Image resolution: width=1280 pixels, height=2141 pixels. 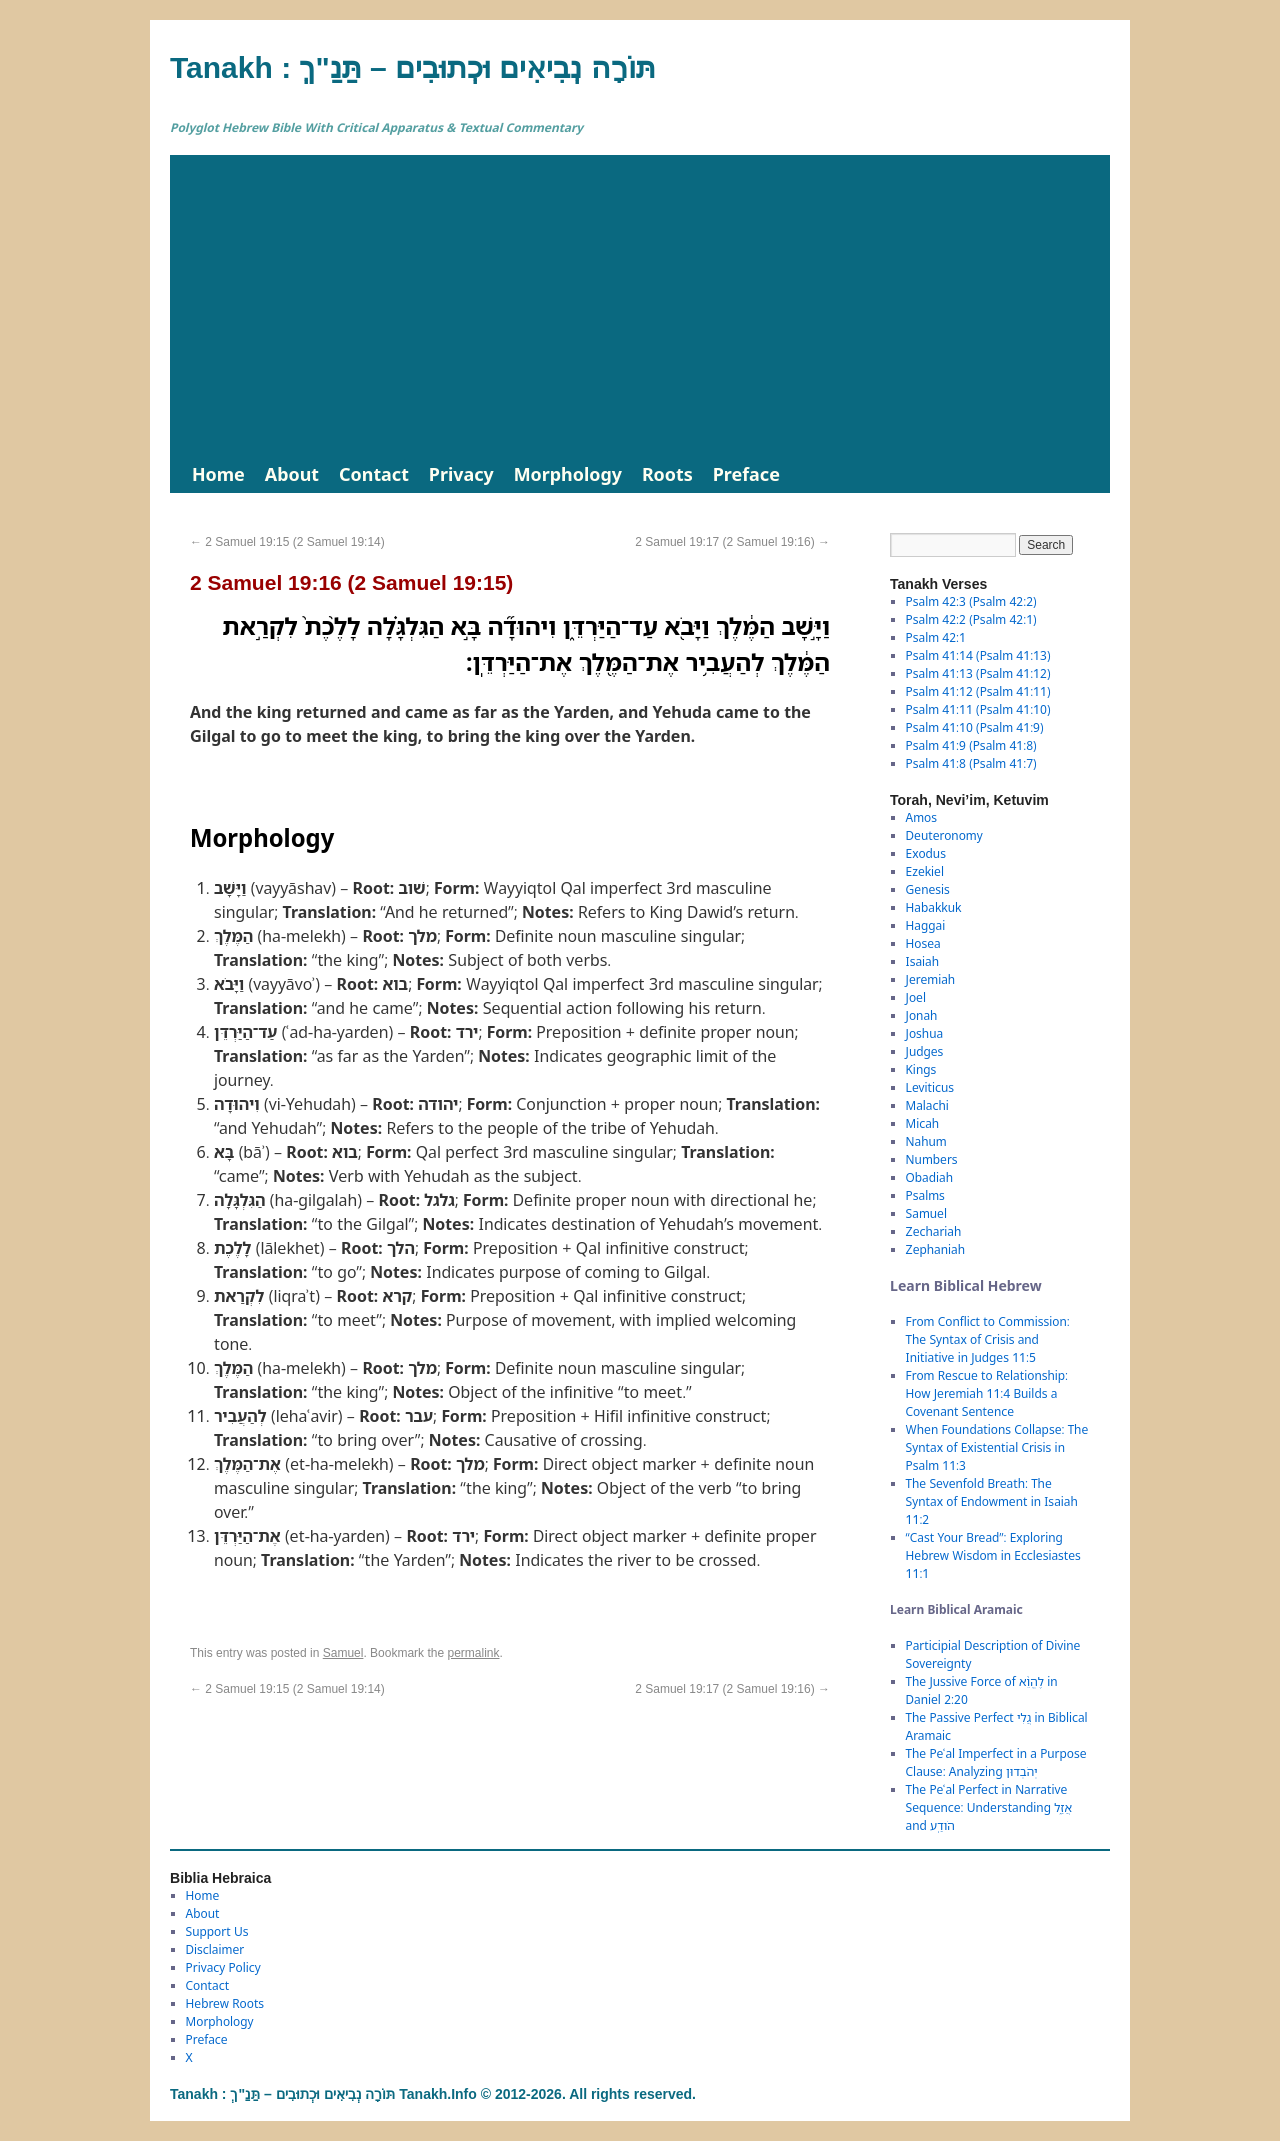 What do you see at coordinates (971, 745) in the screenshot?
I see `Psalm 41:9 (Psalm 41:8)` at bounding box center [971, 745].